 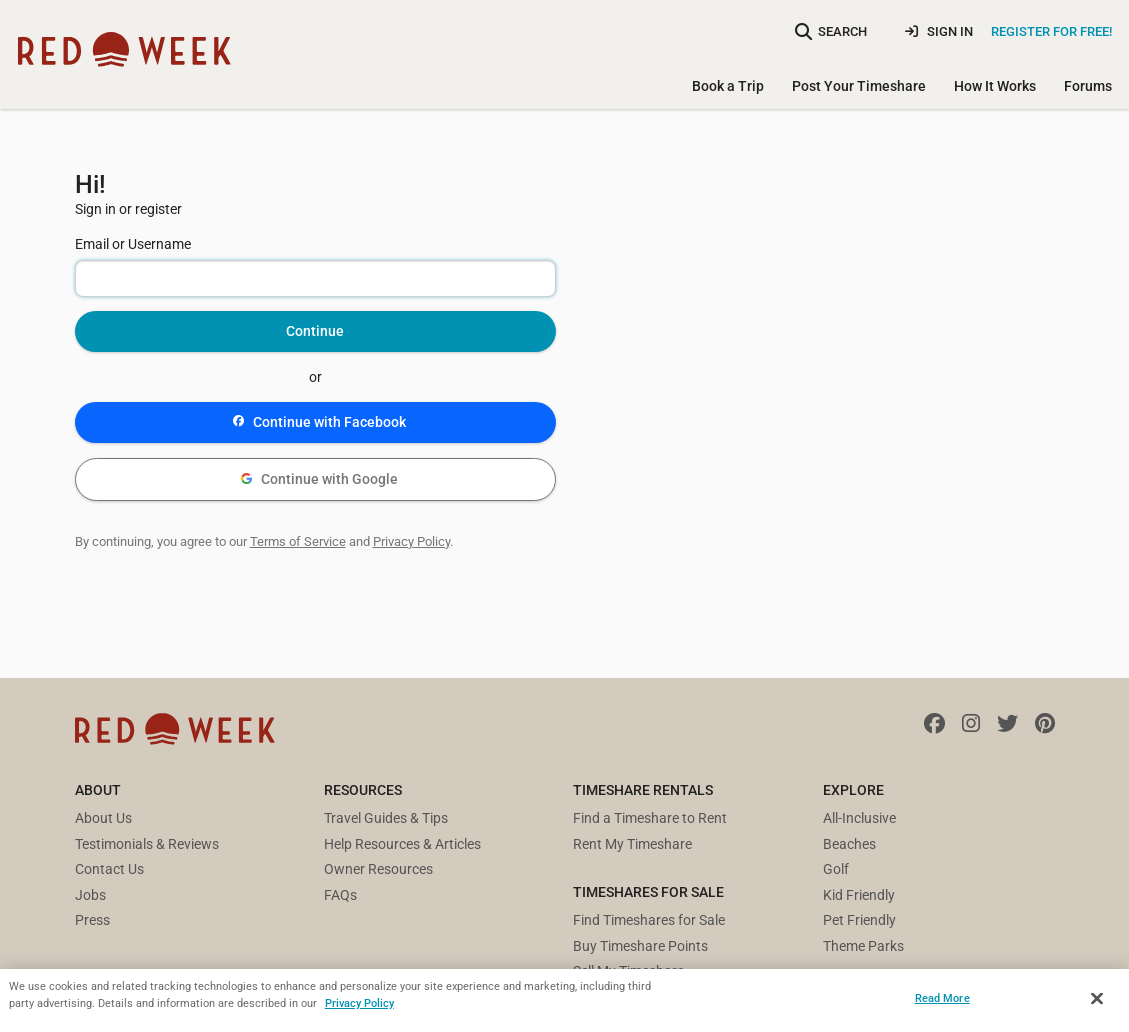 I want to click on Help Resources & Articles, so click(x=402, y=844).